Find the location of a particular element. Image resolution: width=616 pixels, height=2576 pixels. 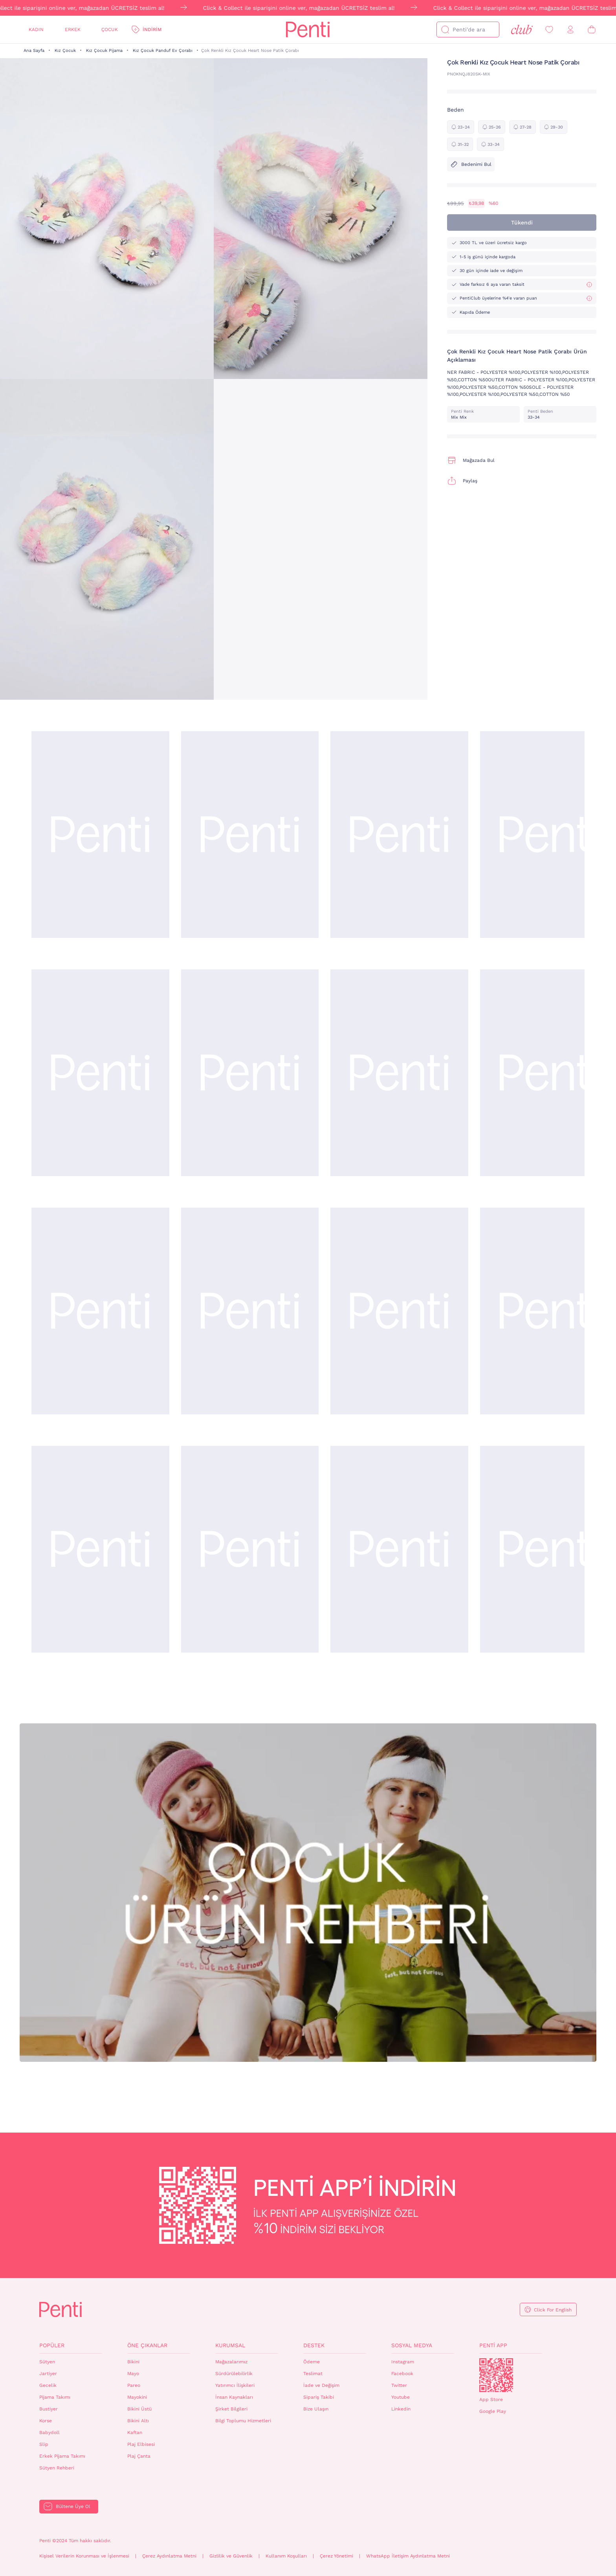

Gizlilik ve Güvenlik is located at coordinates (231, 2556).